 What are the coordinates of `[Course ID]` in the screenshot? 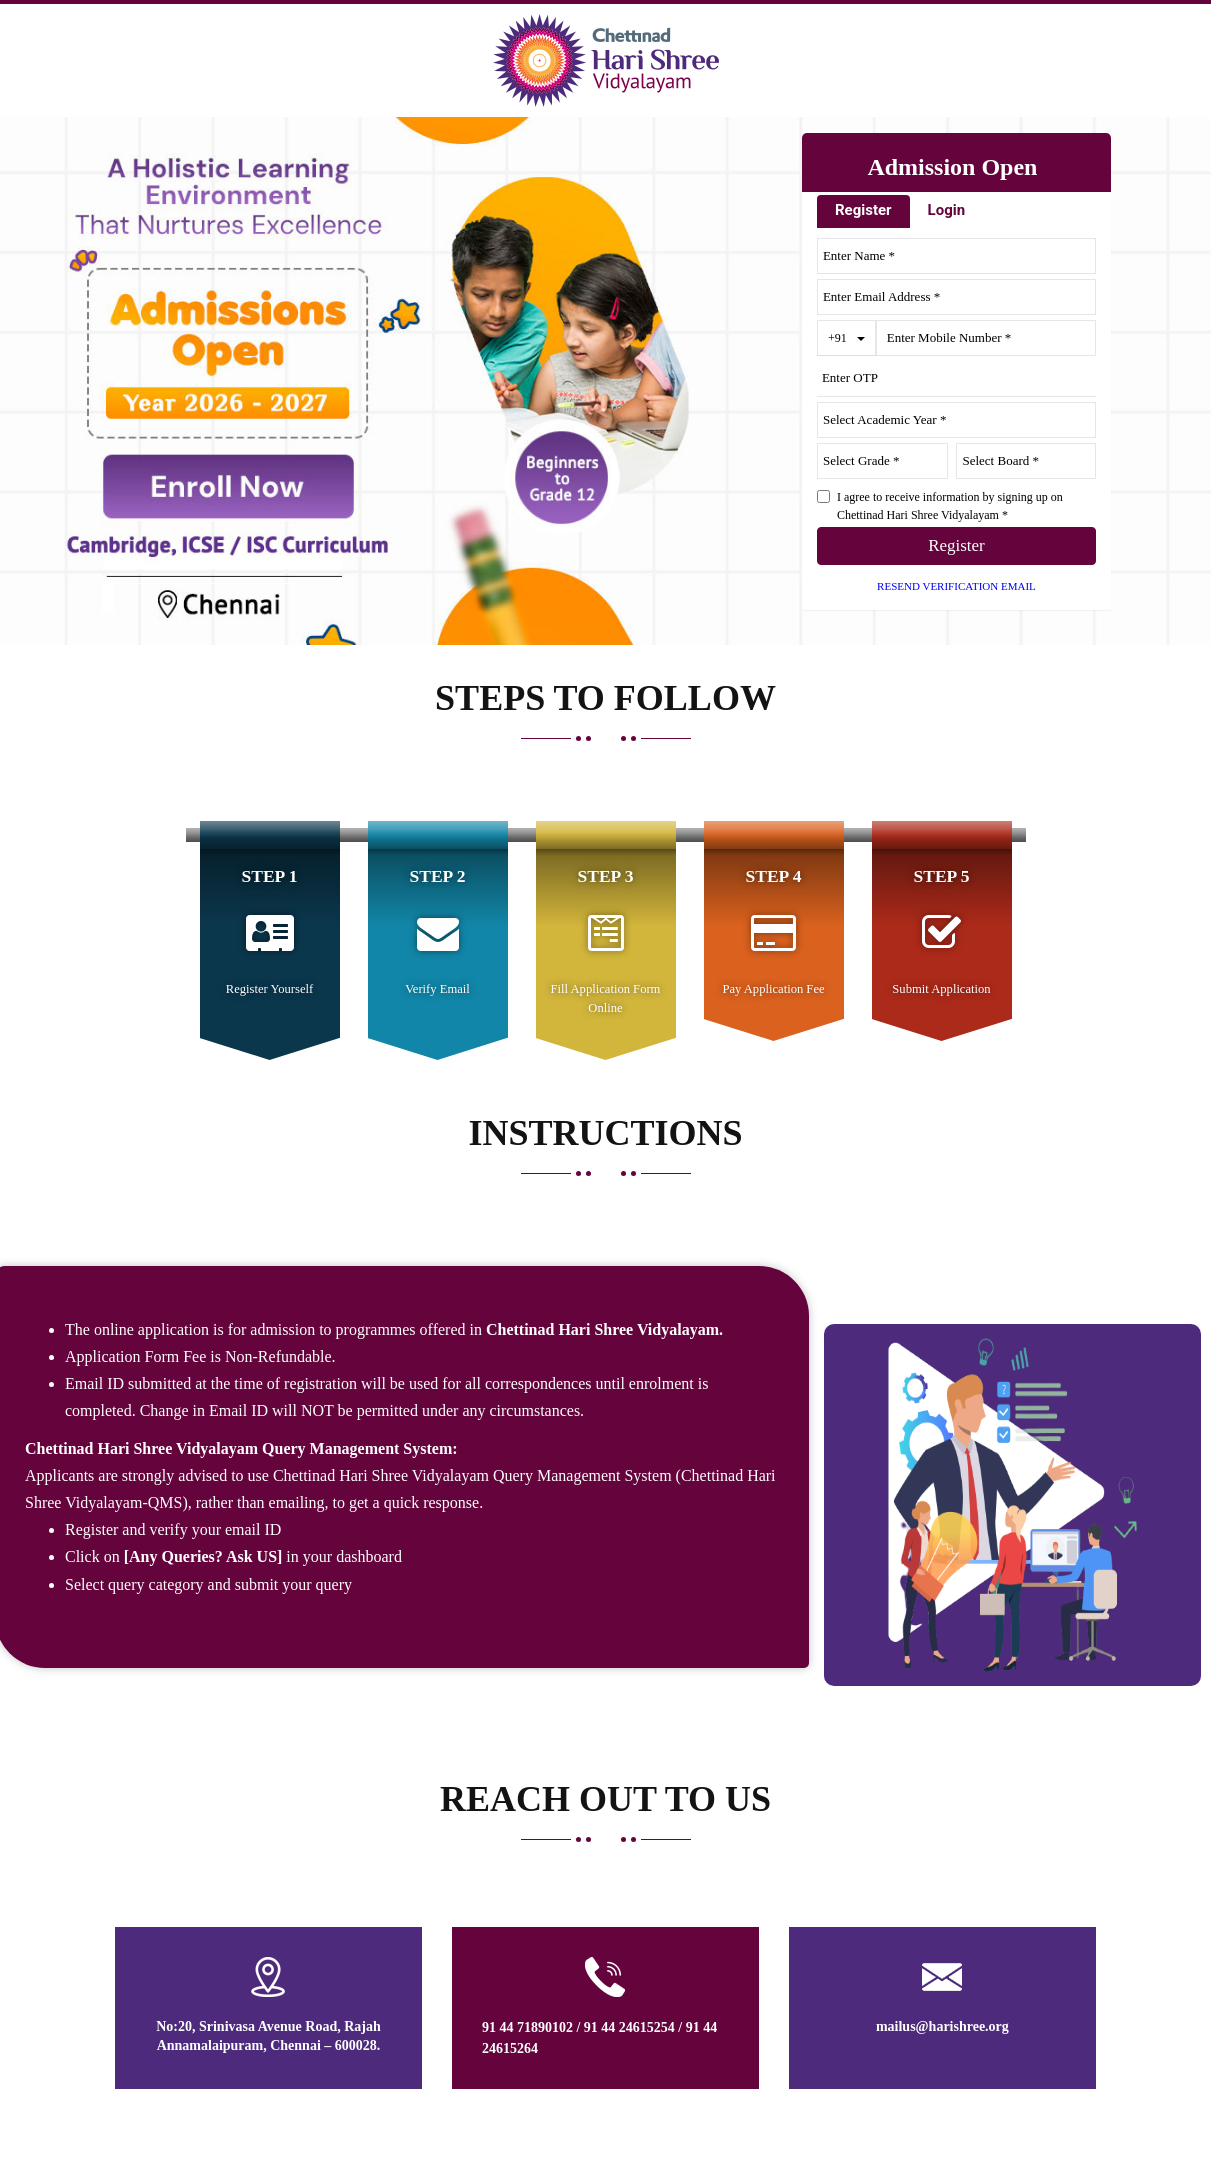 It's located at (1026, 461).